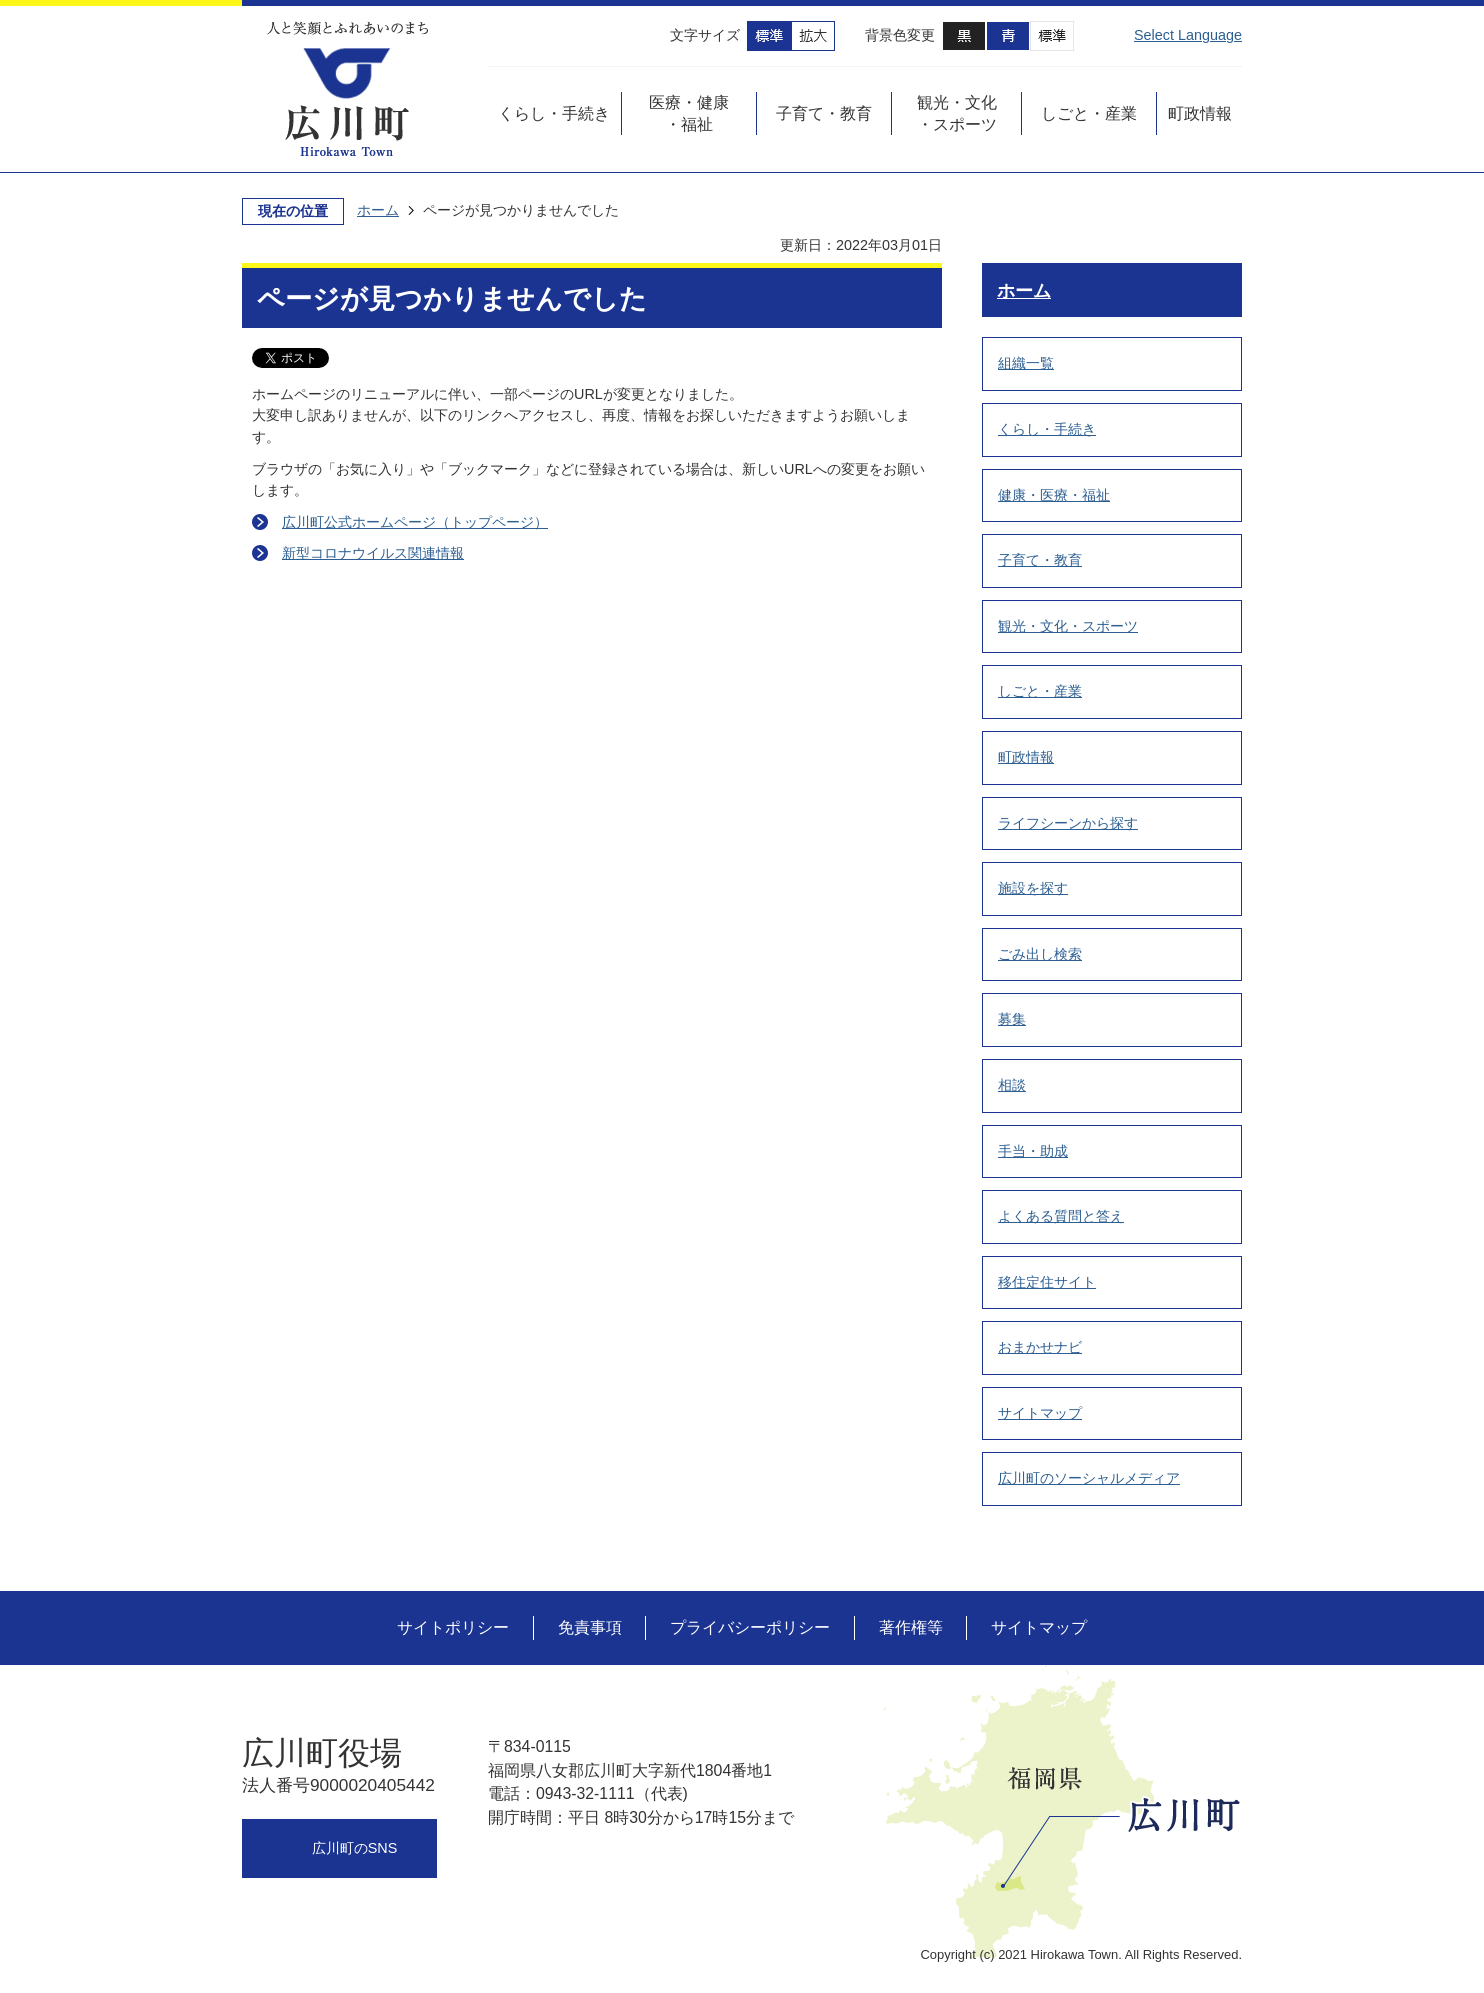  What do you see at coordinates (453, 1627) in the screenshot?
I see `サイトポリシー` at bounding box center [453, 1627].